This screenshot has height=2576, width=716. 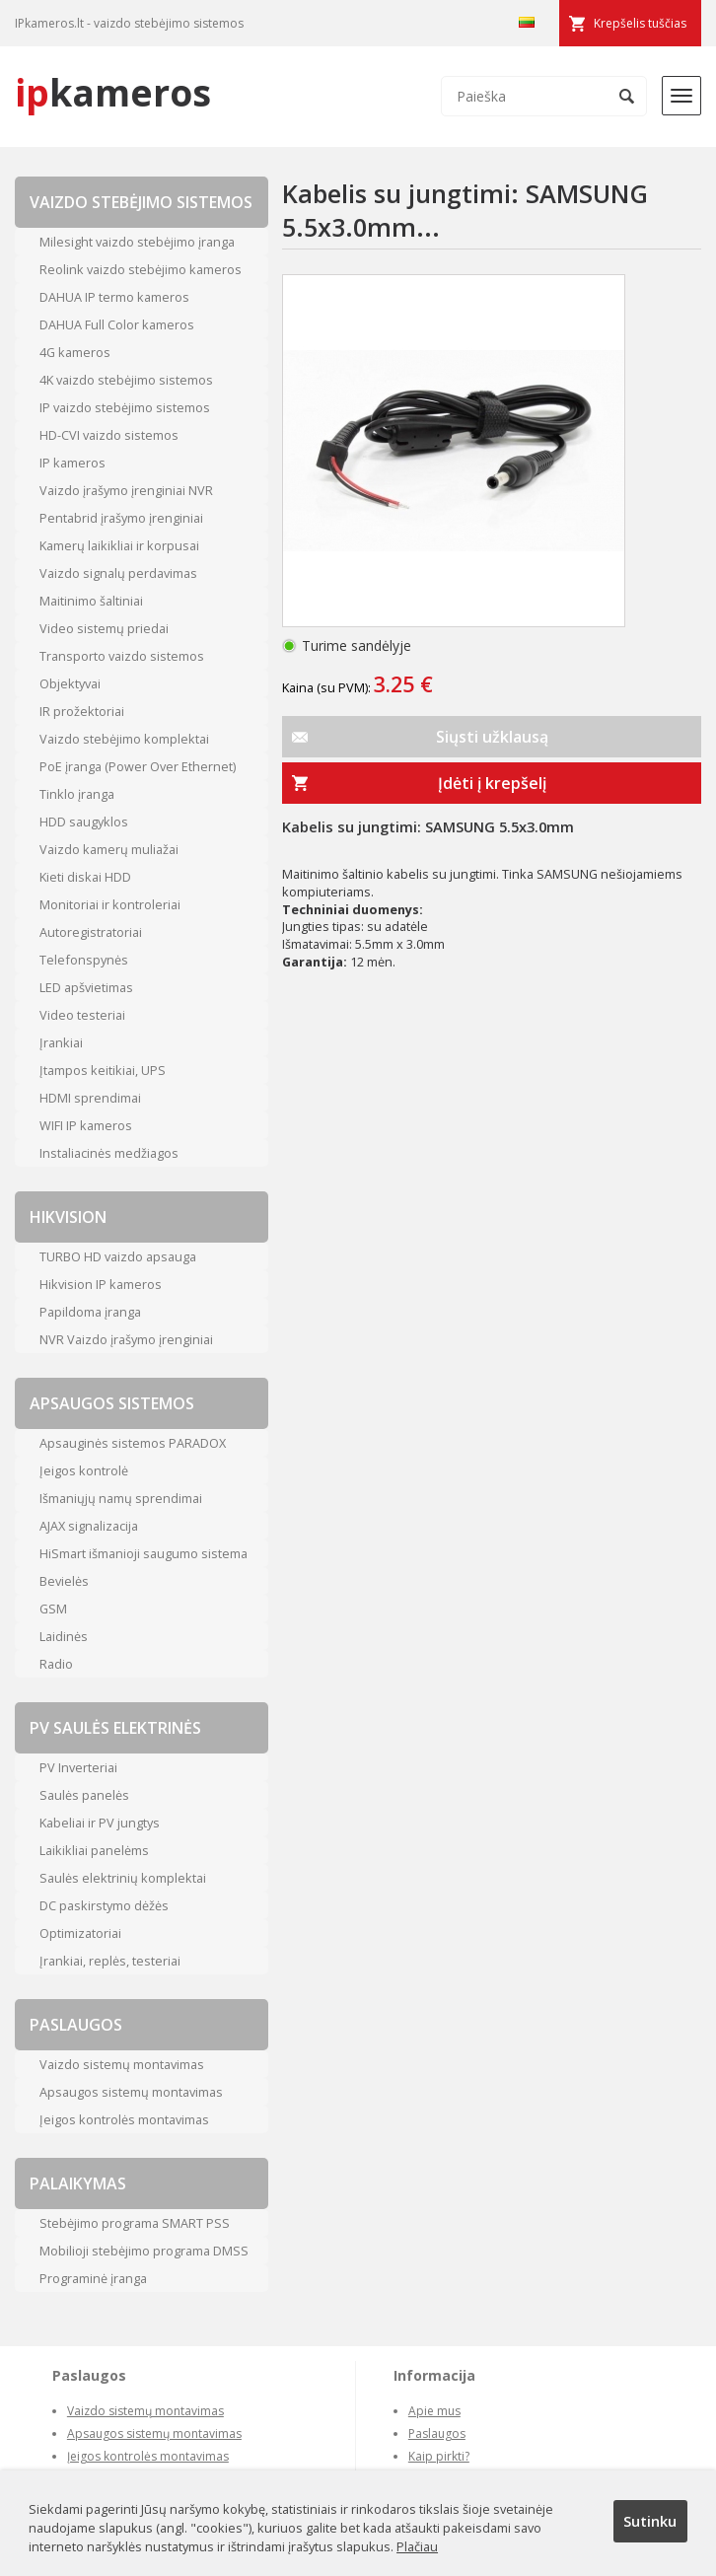 What do you see at coordinates (438, 2456) in the screenshot?
I see `Kaip pirkti?` at bounding box center [438, 2456].